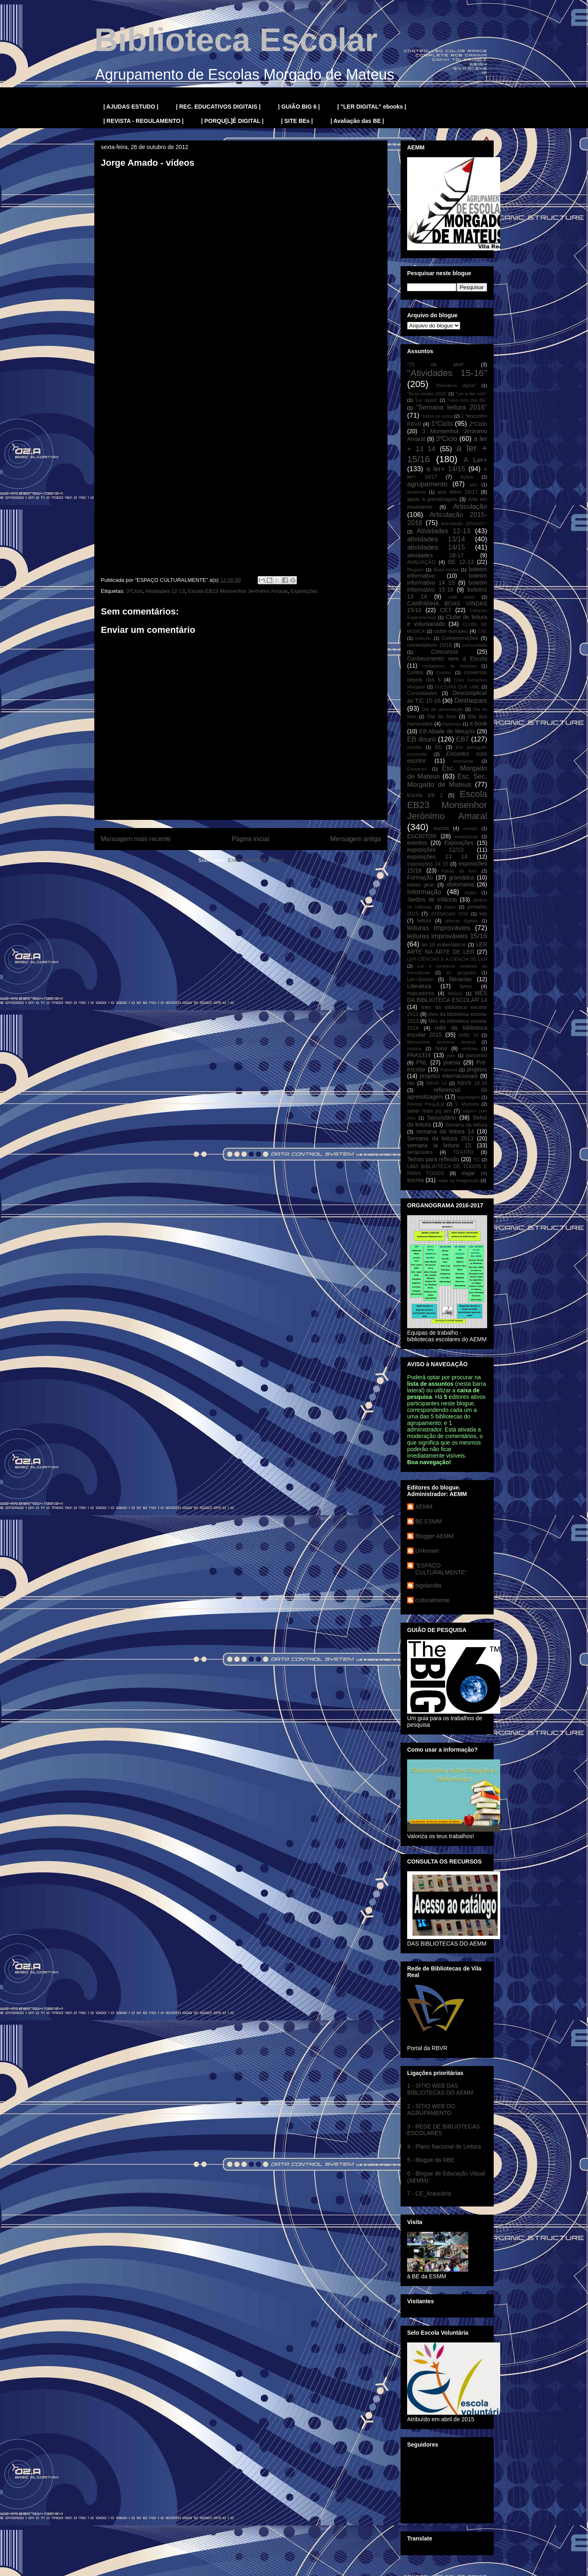 Image resolution: width=588 pixels, height=2576 pixels. What do you see at coordinates (477, 1069) in the screenshot?
I see `projetos` at bounding box center [477, 1069].